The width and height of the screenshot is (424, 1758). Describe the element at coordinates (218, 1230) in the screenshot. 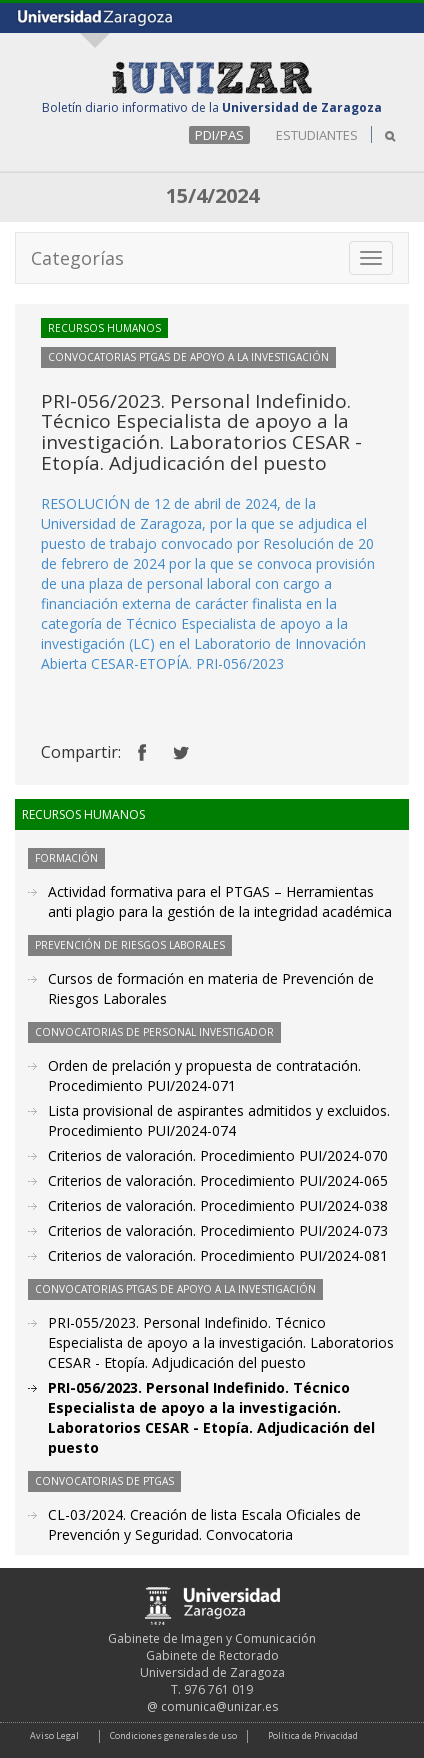

I see `Criterios de valoración. Procedimiento PUI/2024-073` at that location.